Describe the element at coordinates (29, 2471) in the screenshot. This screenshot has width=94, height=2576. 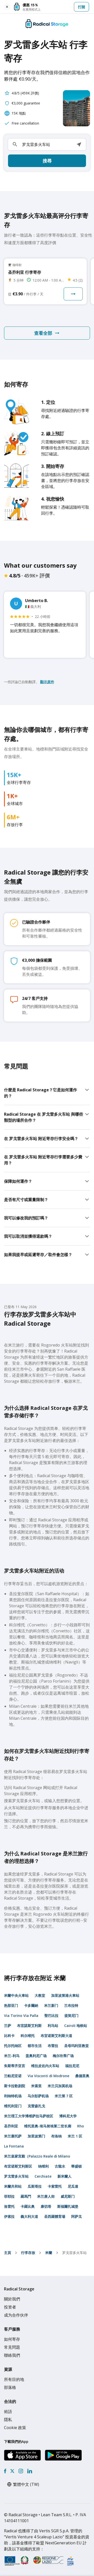
I see `[LinkedIn]` at that location.